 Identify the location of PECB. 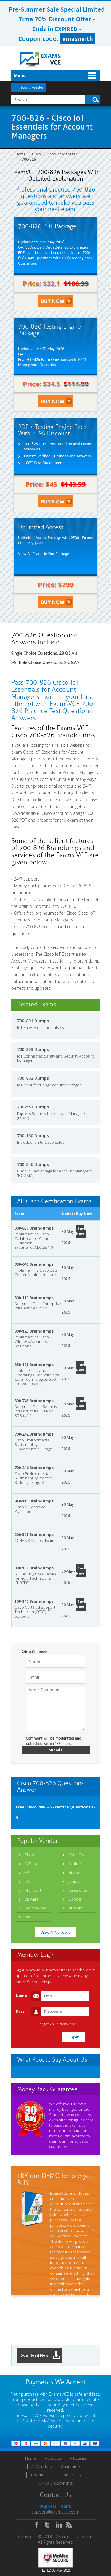
(29, 1916).